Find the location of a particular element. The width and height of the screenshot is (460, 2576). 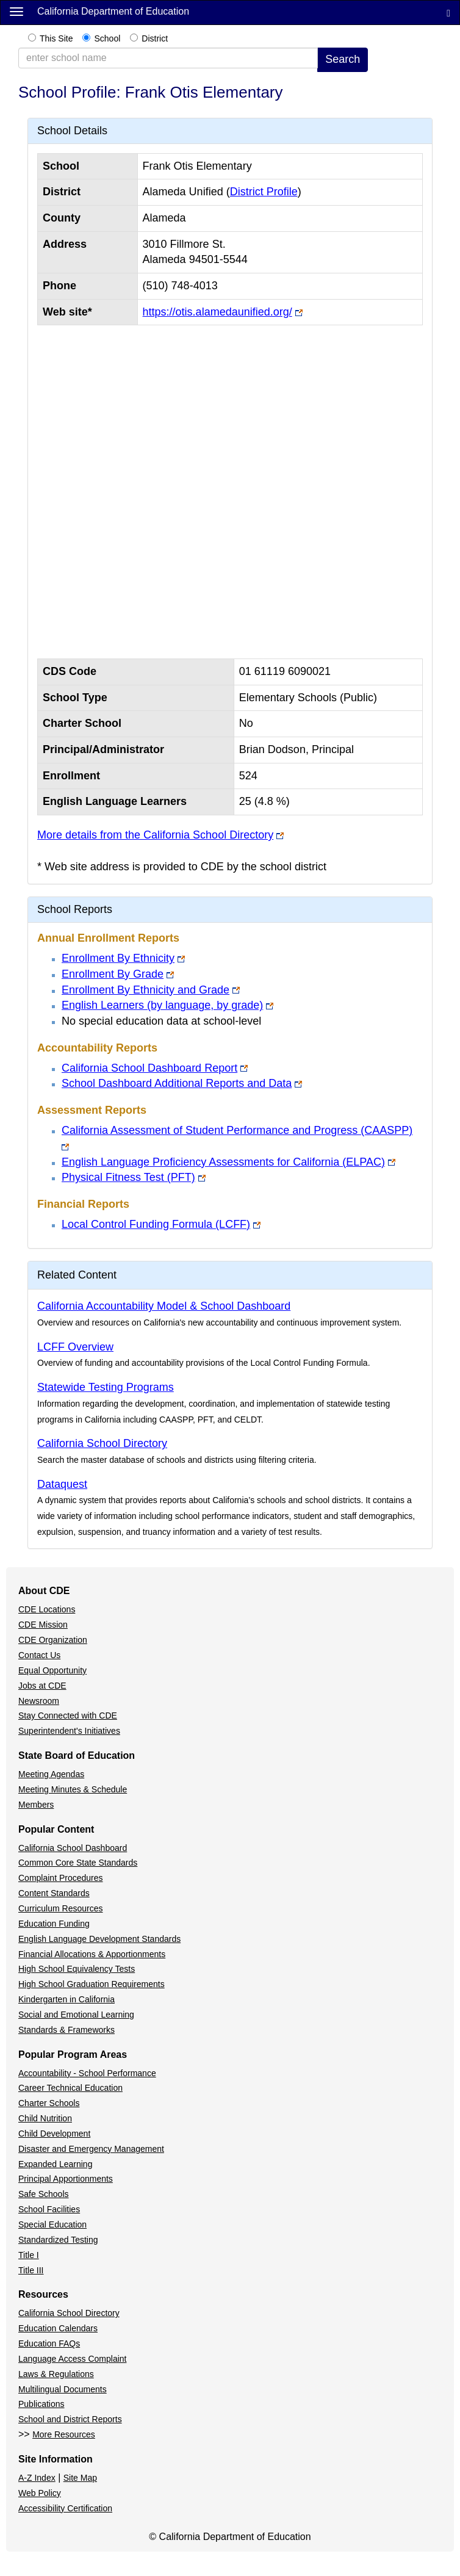

[school/district search term collapsed] is located at coordinates (168, 58).